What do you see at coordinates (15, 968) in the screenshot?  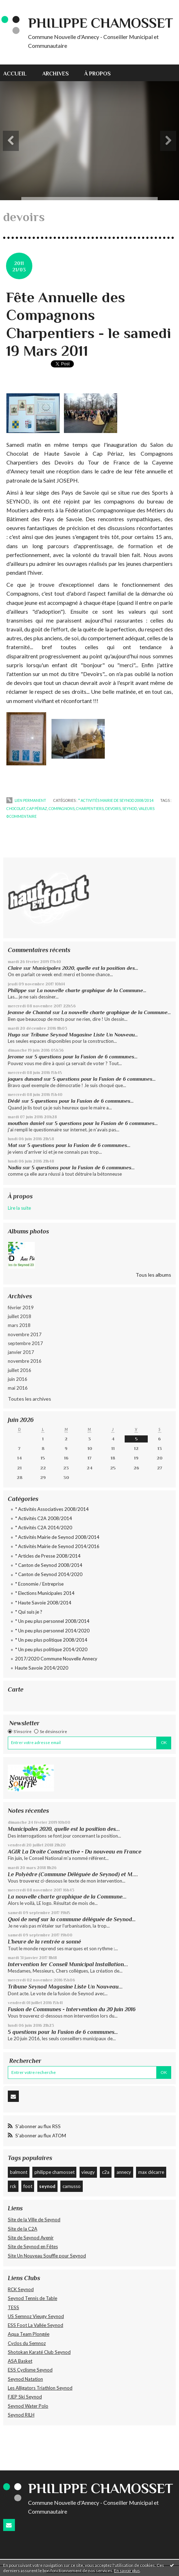 I see `Claire` at bounding box center [15, 968].